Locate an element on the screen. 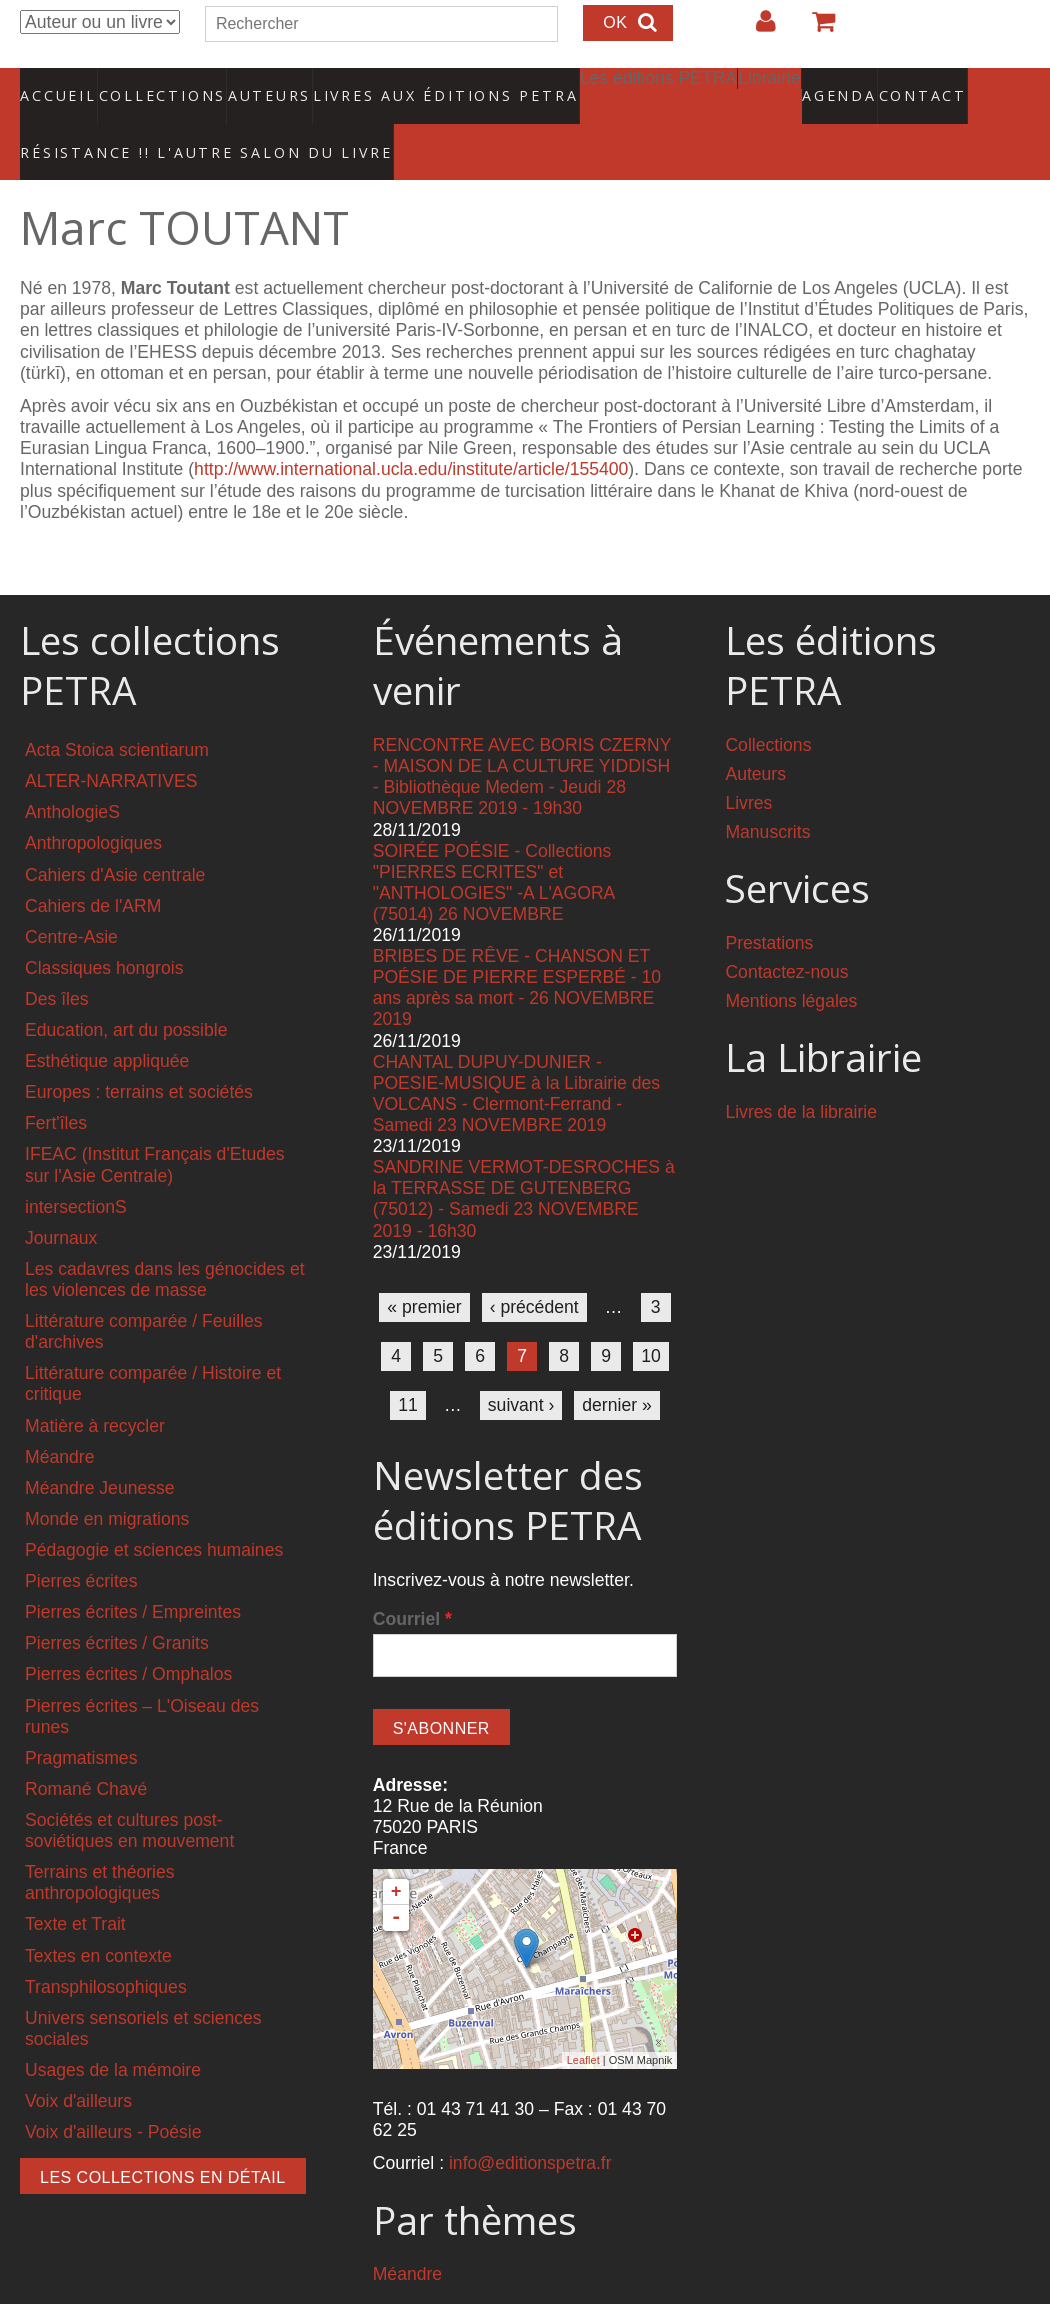 The image size is (1050, 2304). Education, art du possible is located at coordinates (126, 989).